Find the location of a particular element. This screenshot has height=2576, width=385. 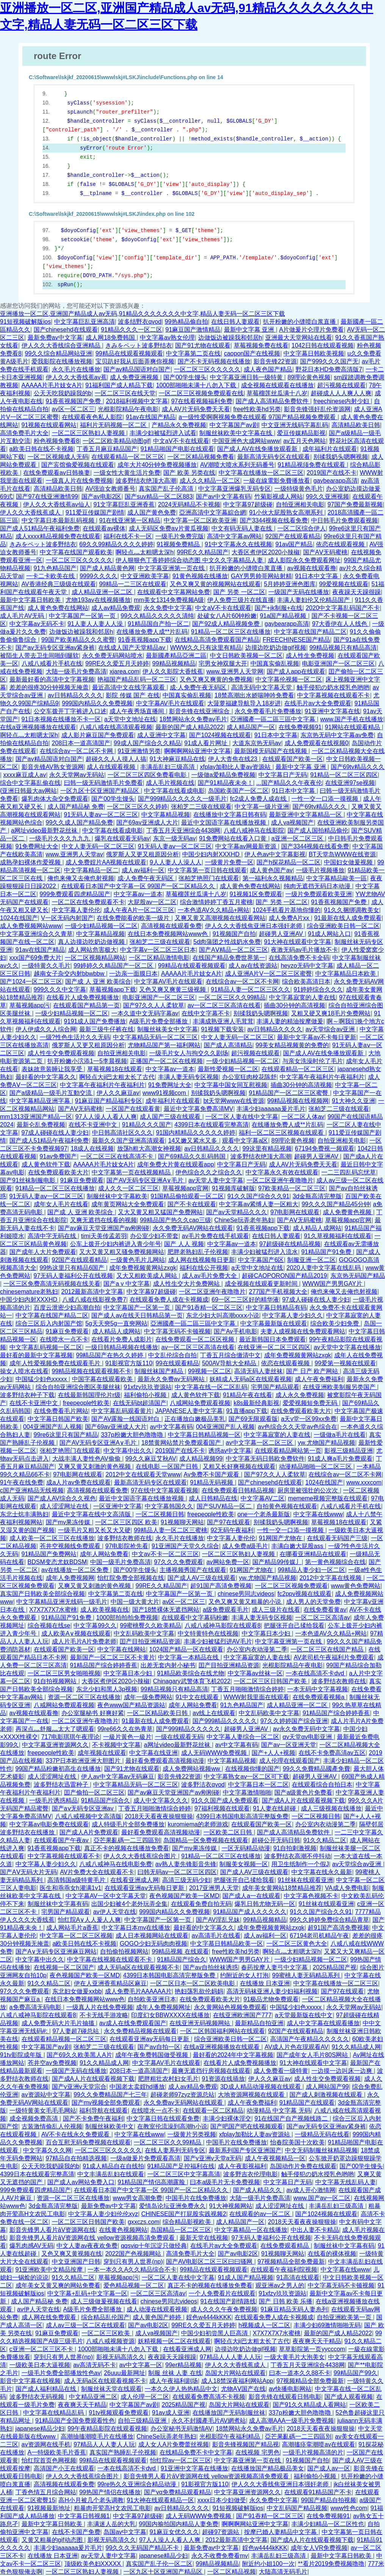

在线观看无码国产三级 is located at coordinates (337, 1538).